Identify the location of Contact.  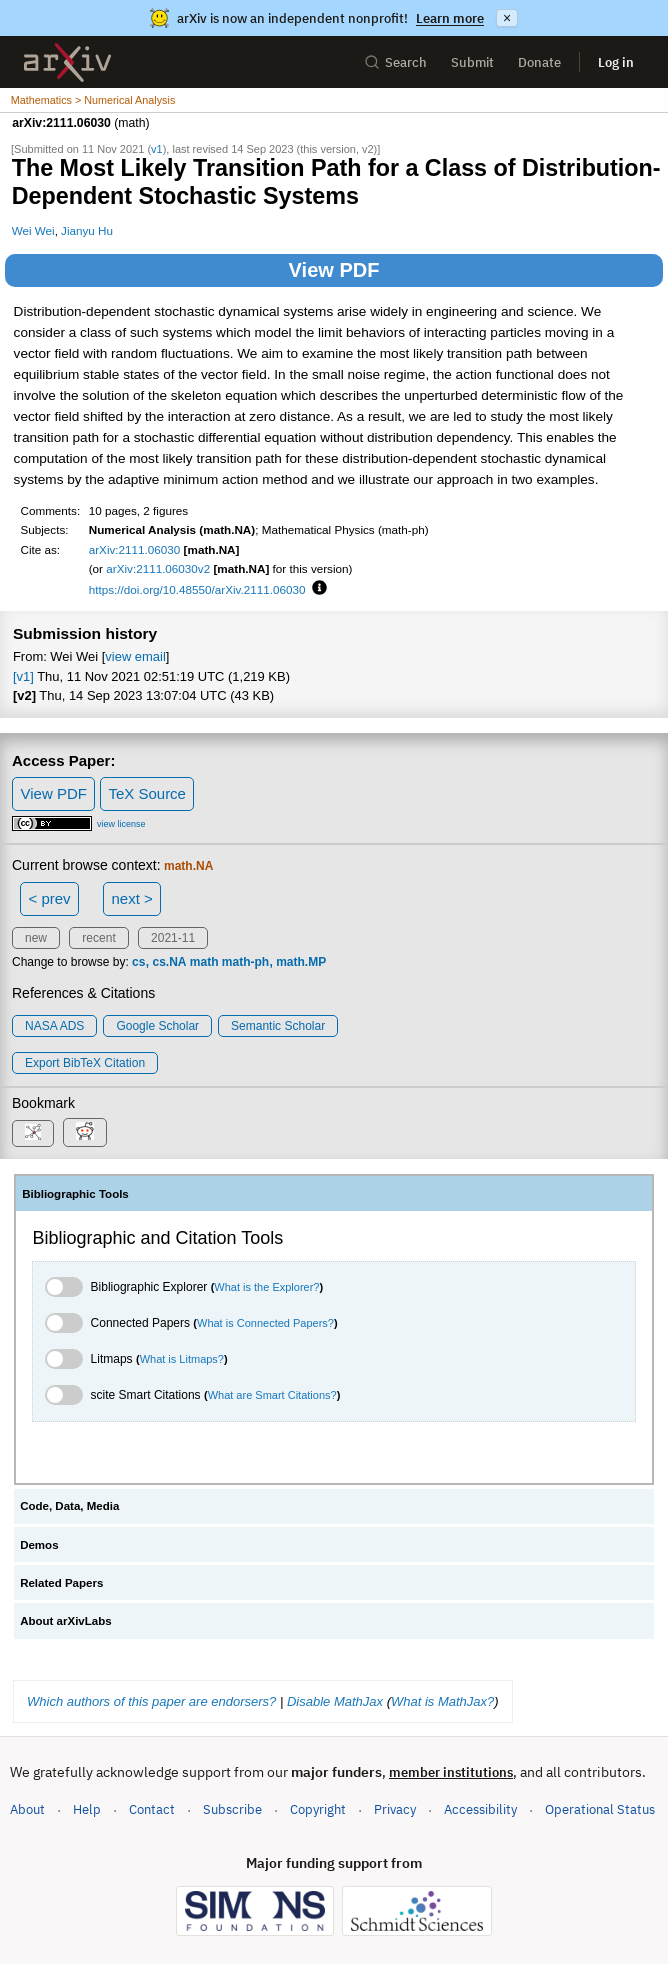
(152, 1809).